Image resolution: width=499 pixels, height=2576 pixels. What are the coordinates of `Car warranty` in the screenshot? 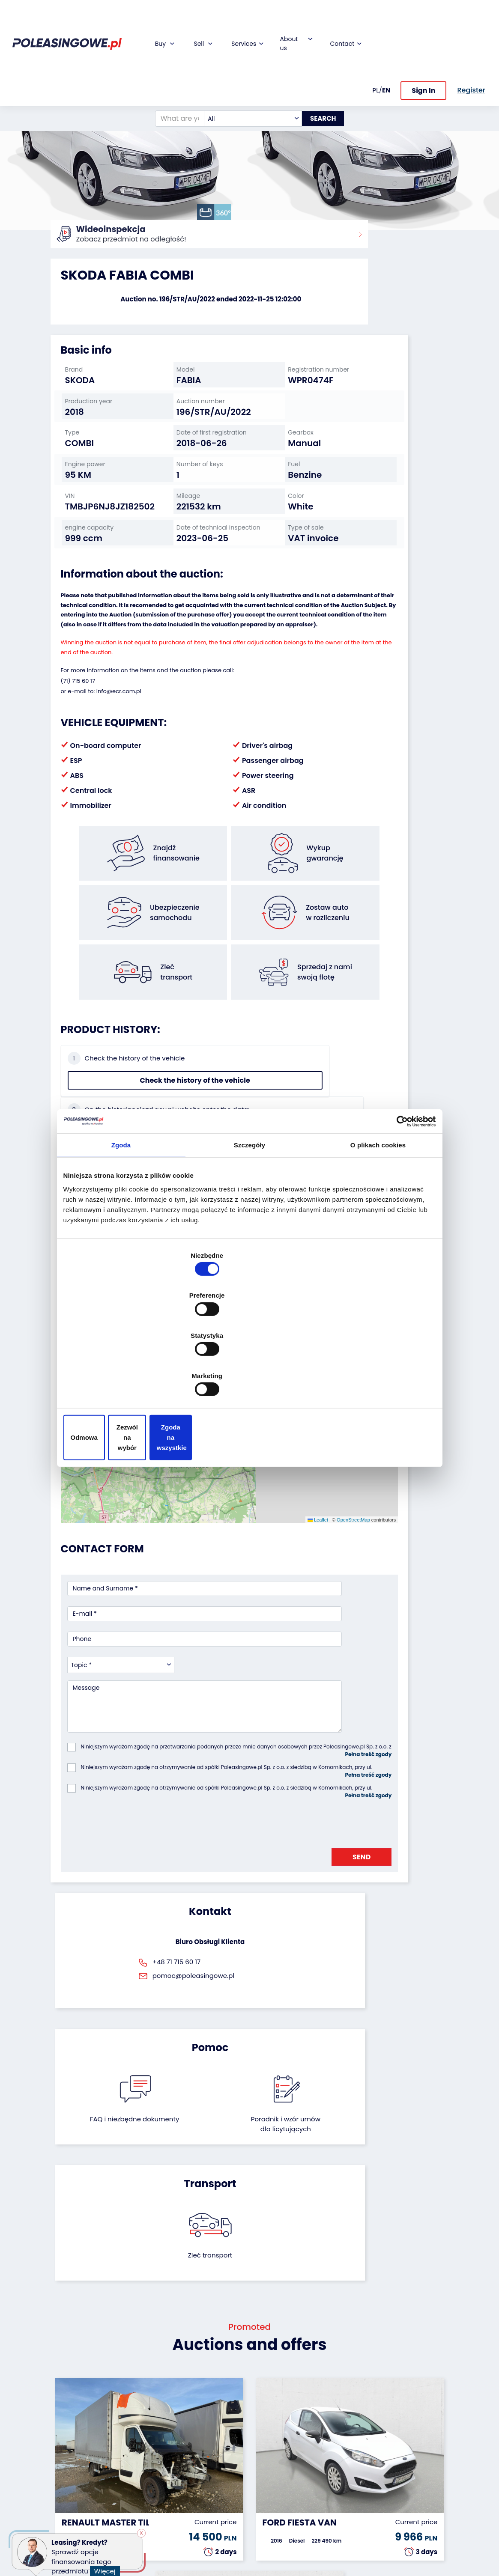 It's located at (207, 2423).